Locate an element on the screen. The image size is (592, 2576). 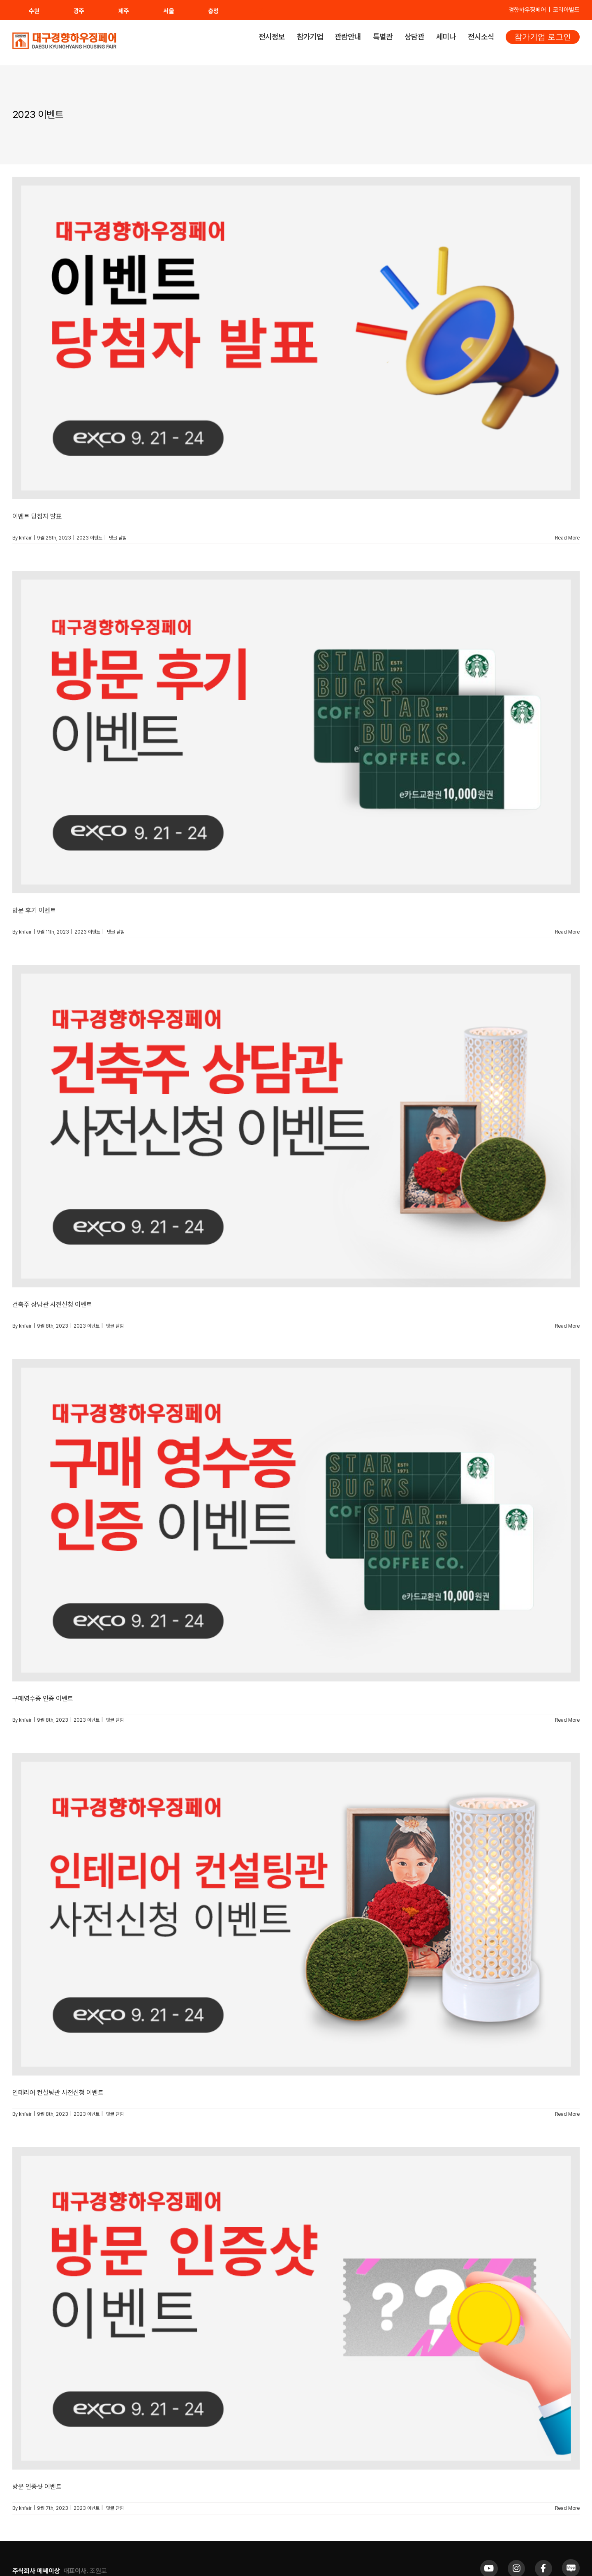
[인테리어 컨설팅관 사전신청 이벤트] is located at coordinates (296, 1914).